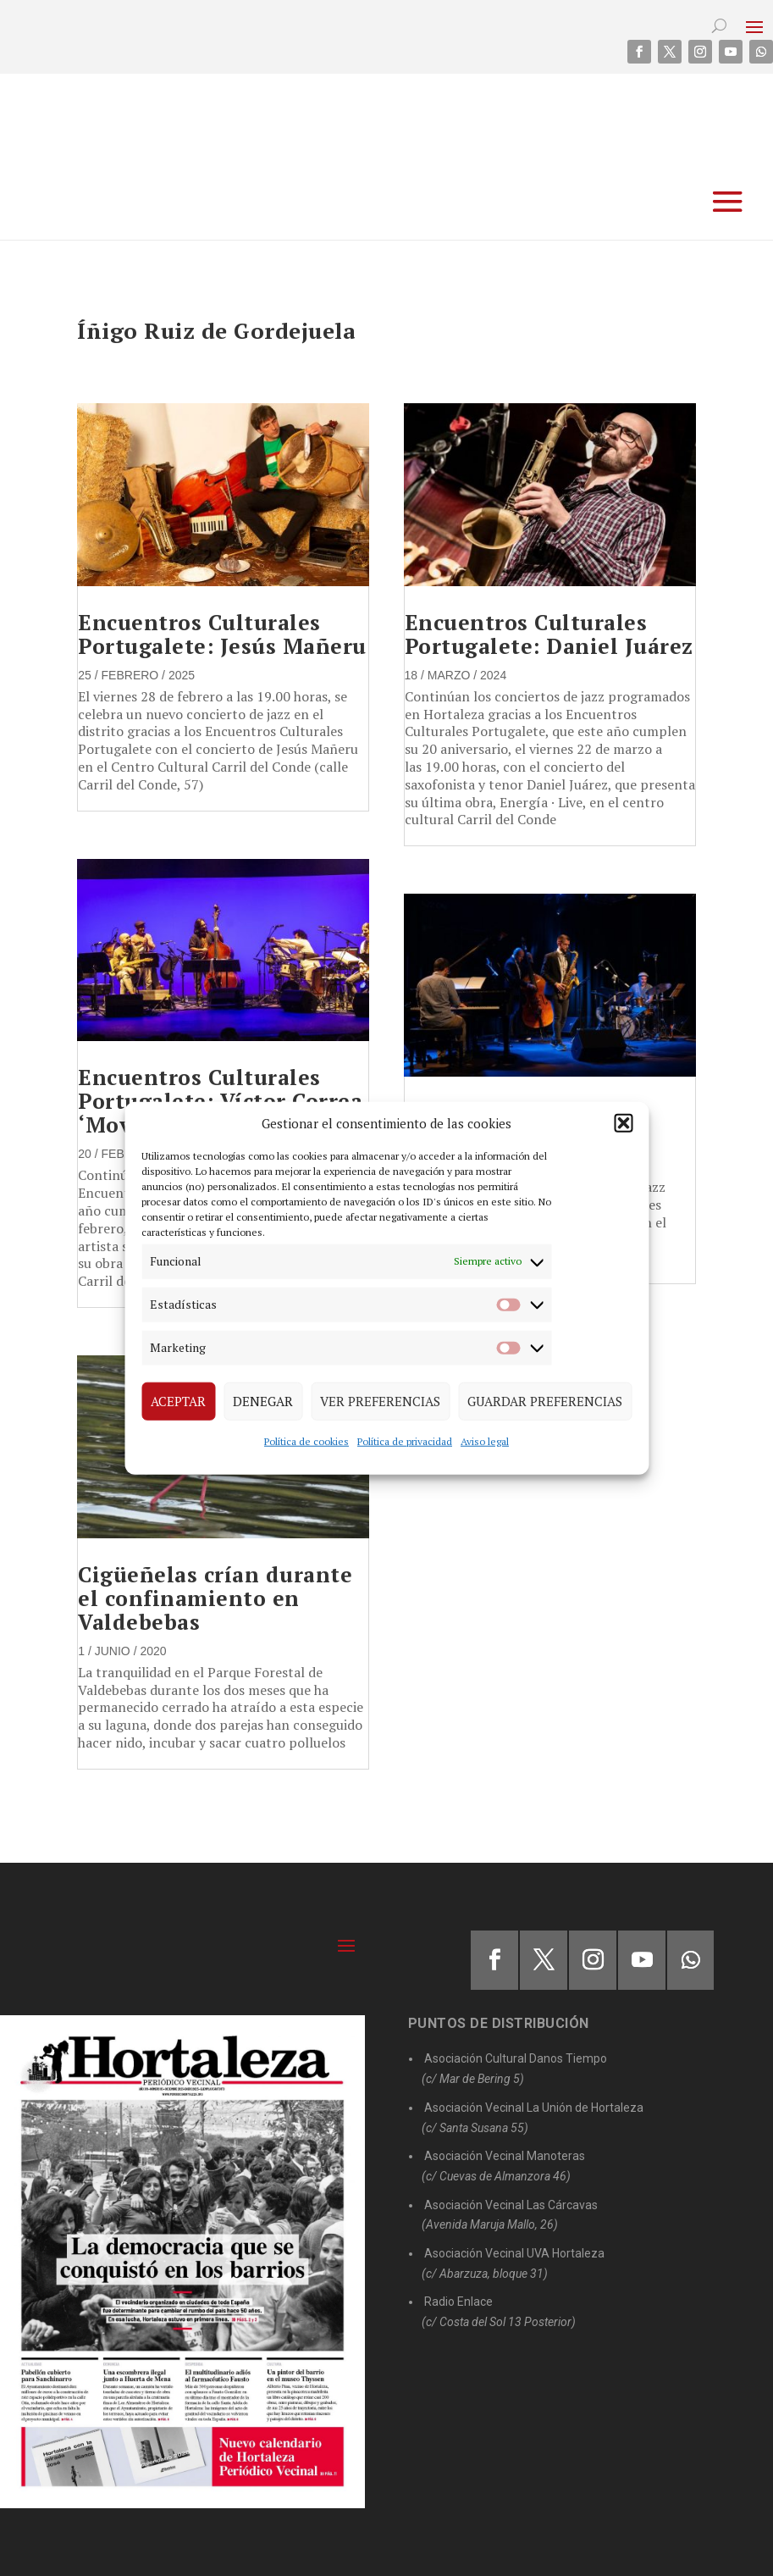 Image resolution: width=773 pixels, height=2576 pixels. I want to click on Encuentros Culturales Portugalete: Daniel Juárez, so click(549, 634).